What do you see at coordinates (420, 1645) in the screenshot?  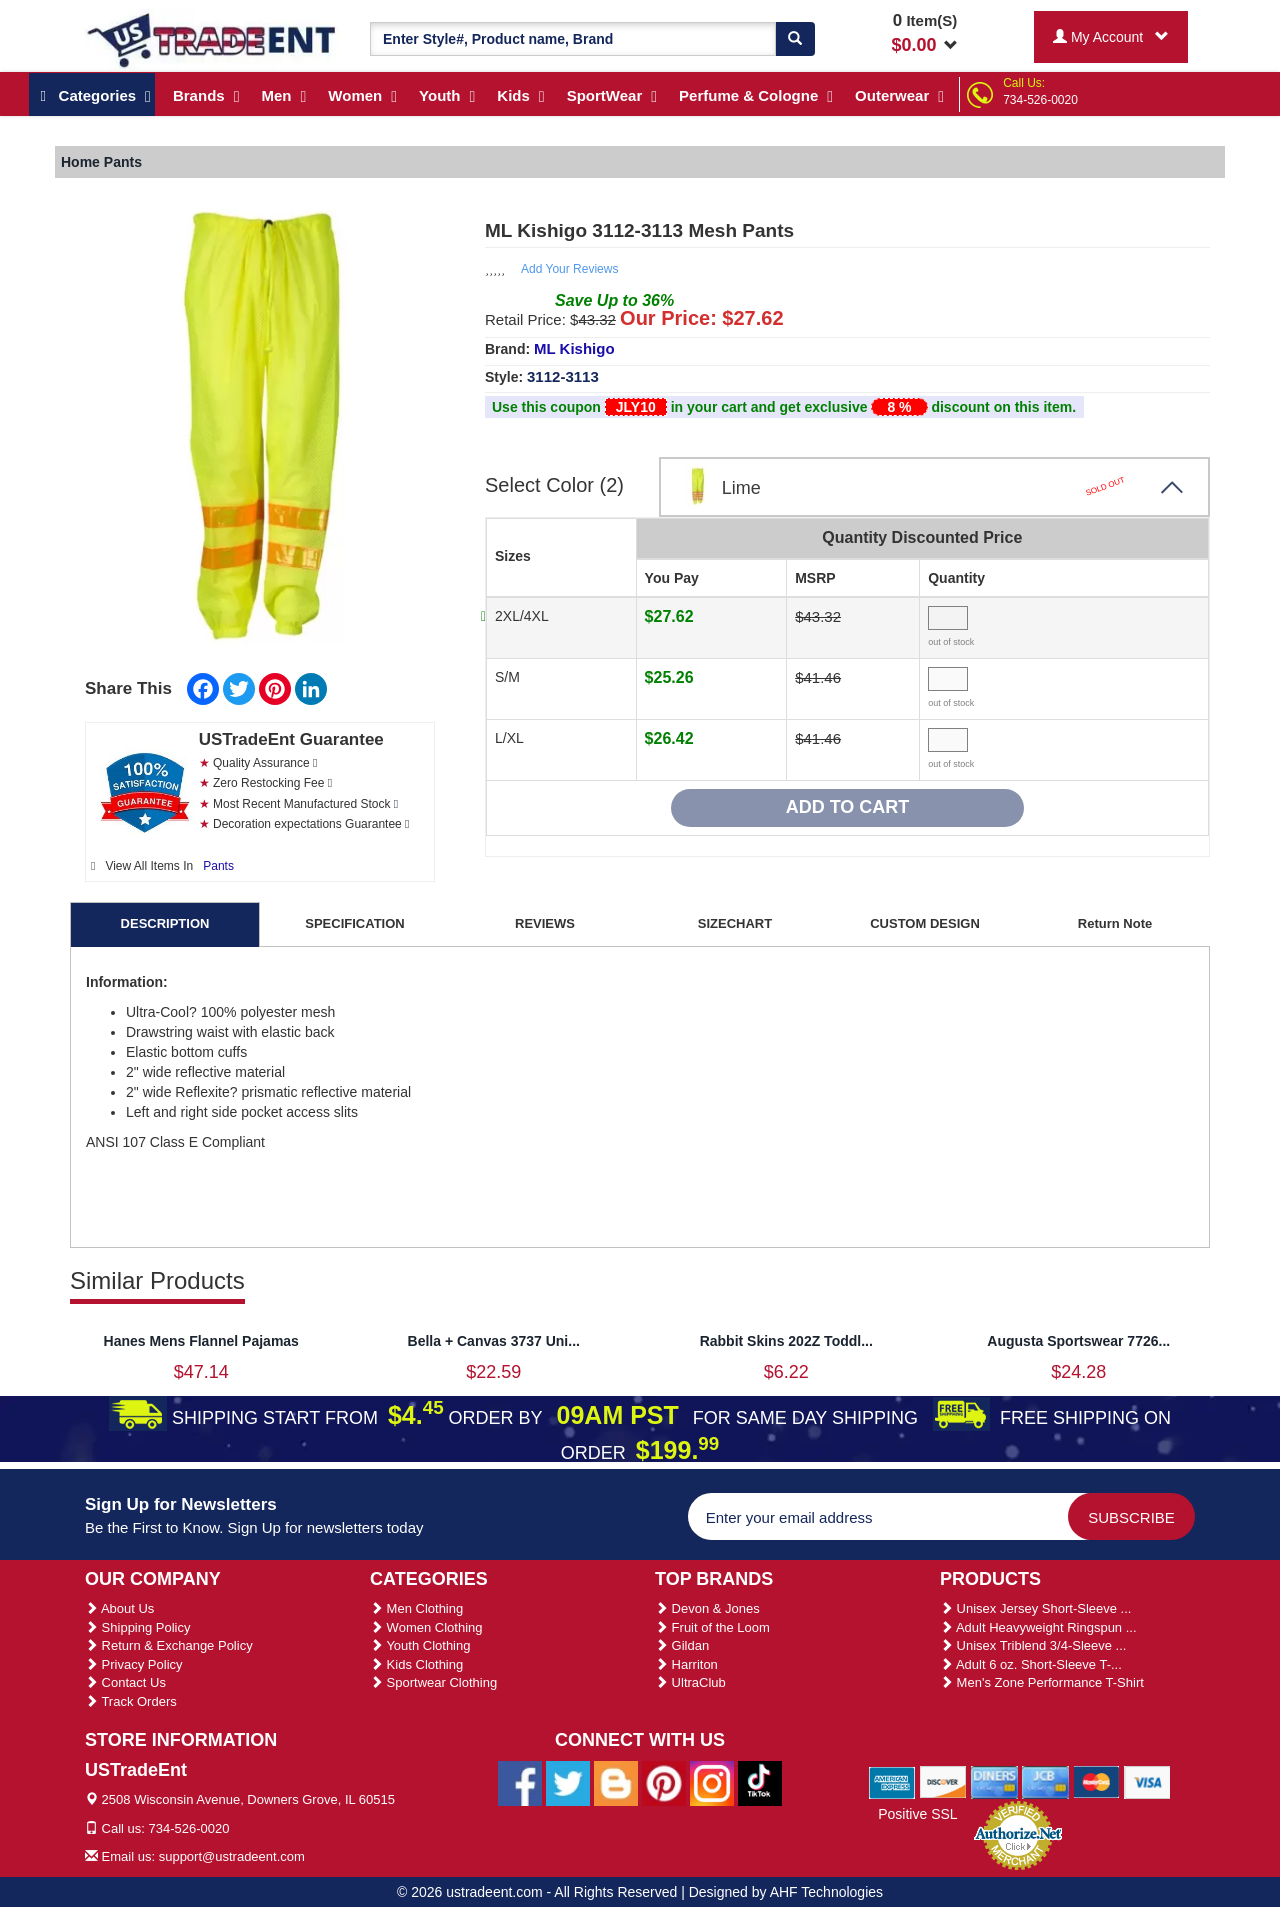 I see `Youth Clothing` at bounding box center [420, 1645].